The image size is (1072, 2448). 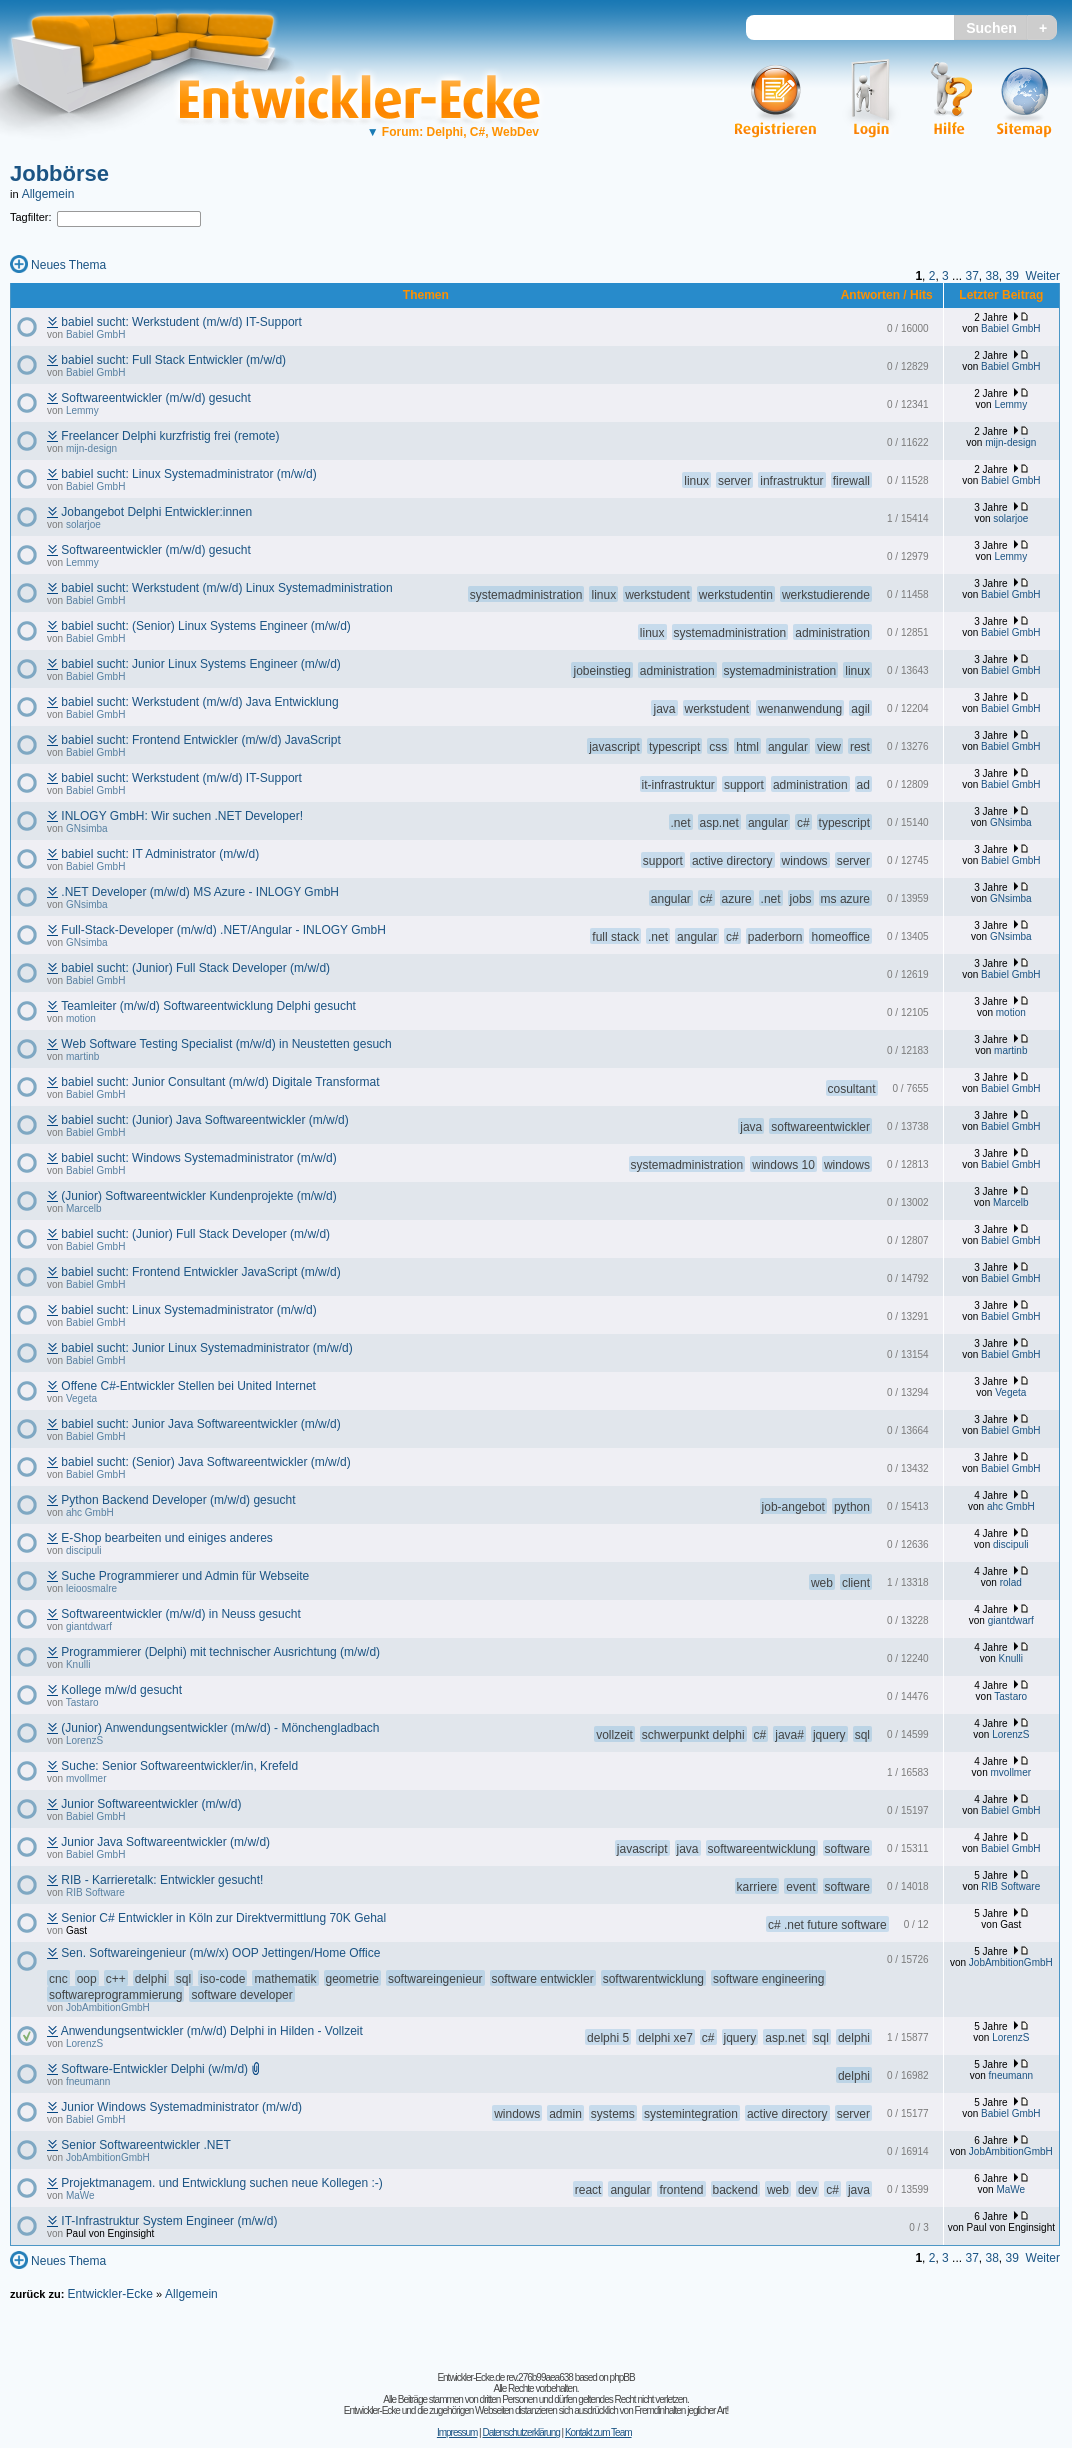 What do you see at coordinates (169, 2221) in the screenshot?
I see `IT-Infrastruktur System Engineer (m/w/d)` at bounding box center [169, 2221].